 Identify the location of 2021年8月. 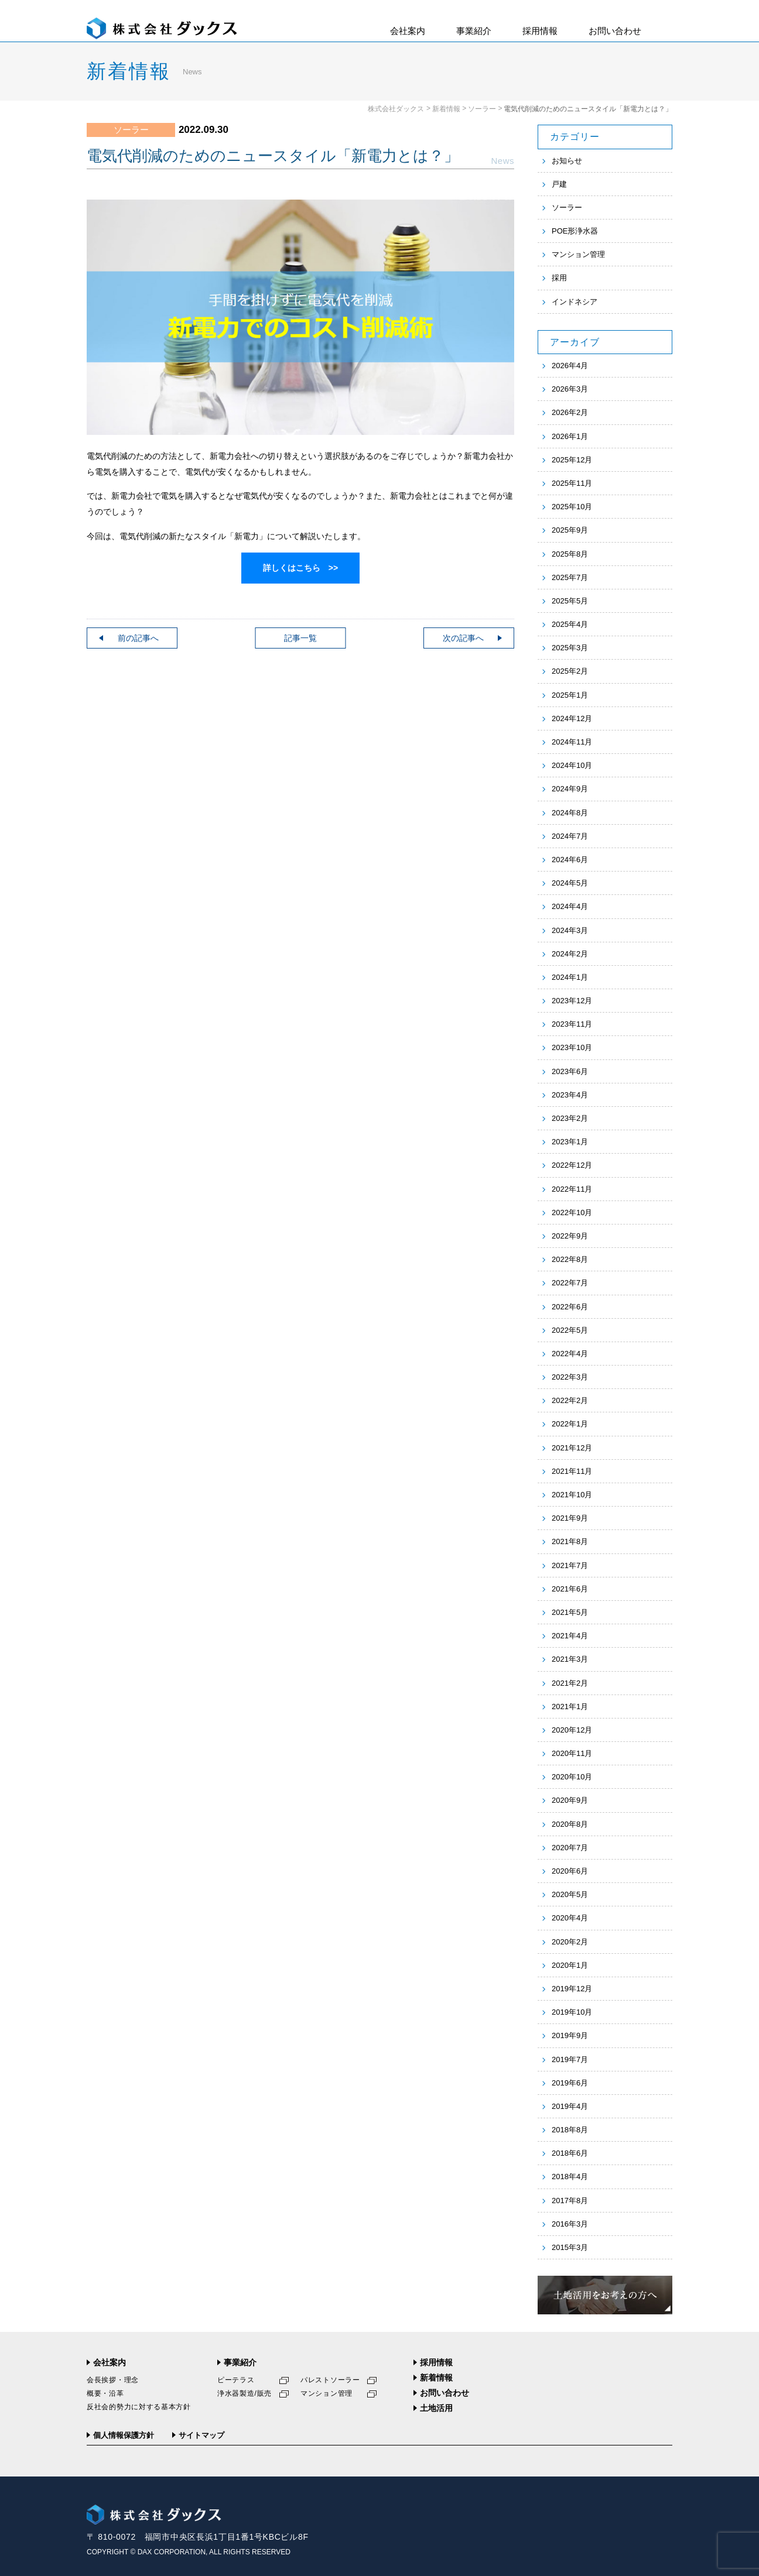
(570, 1541).